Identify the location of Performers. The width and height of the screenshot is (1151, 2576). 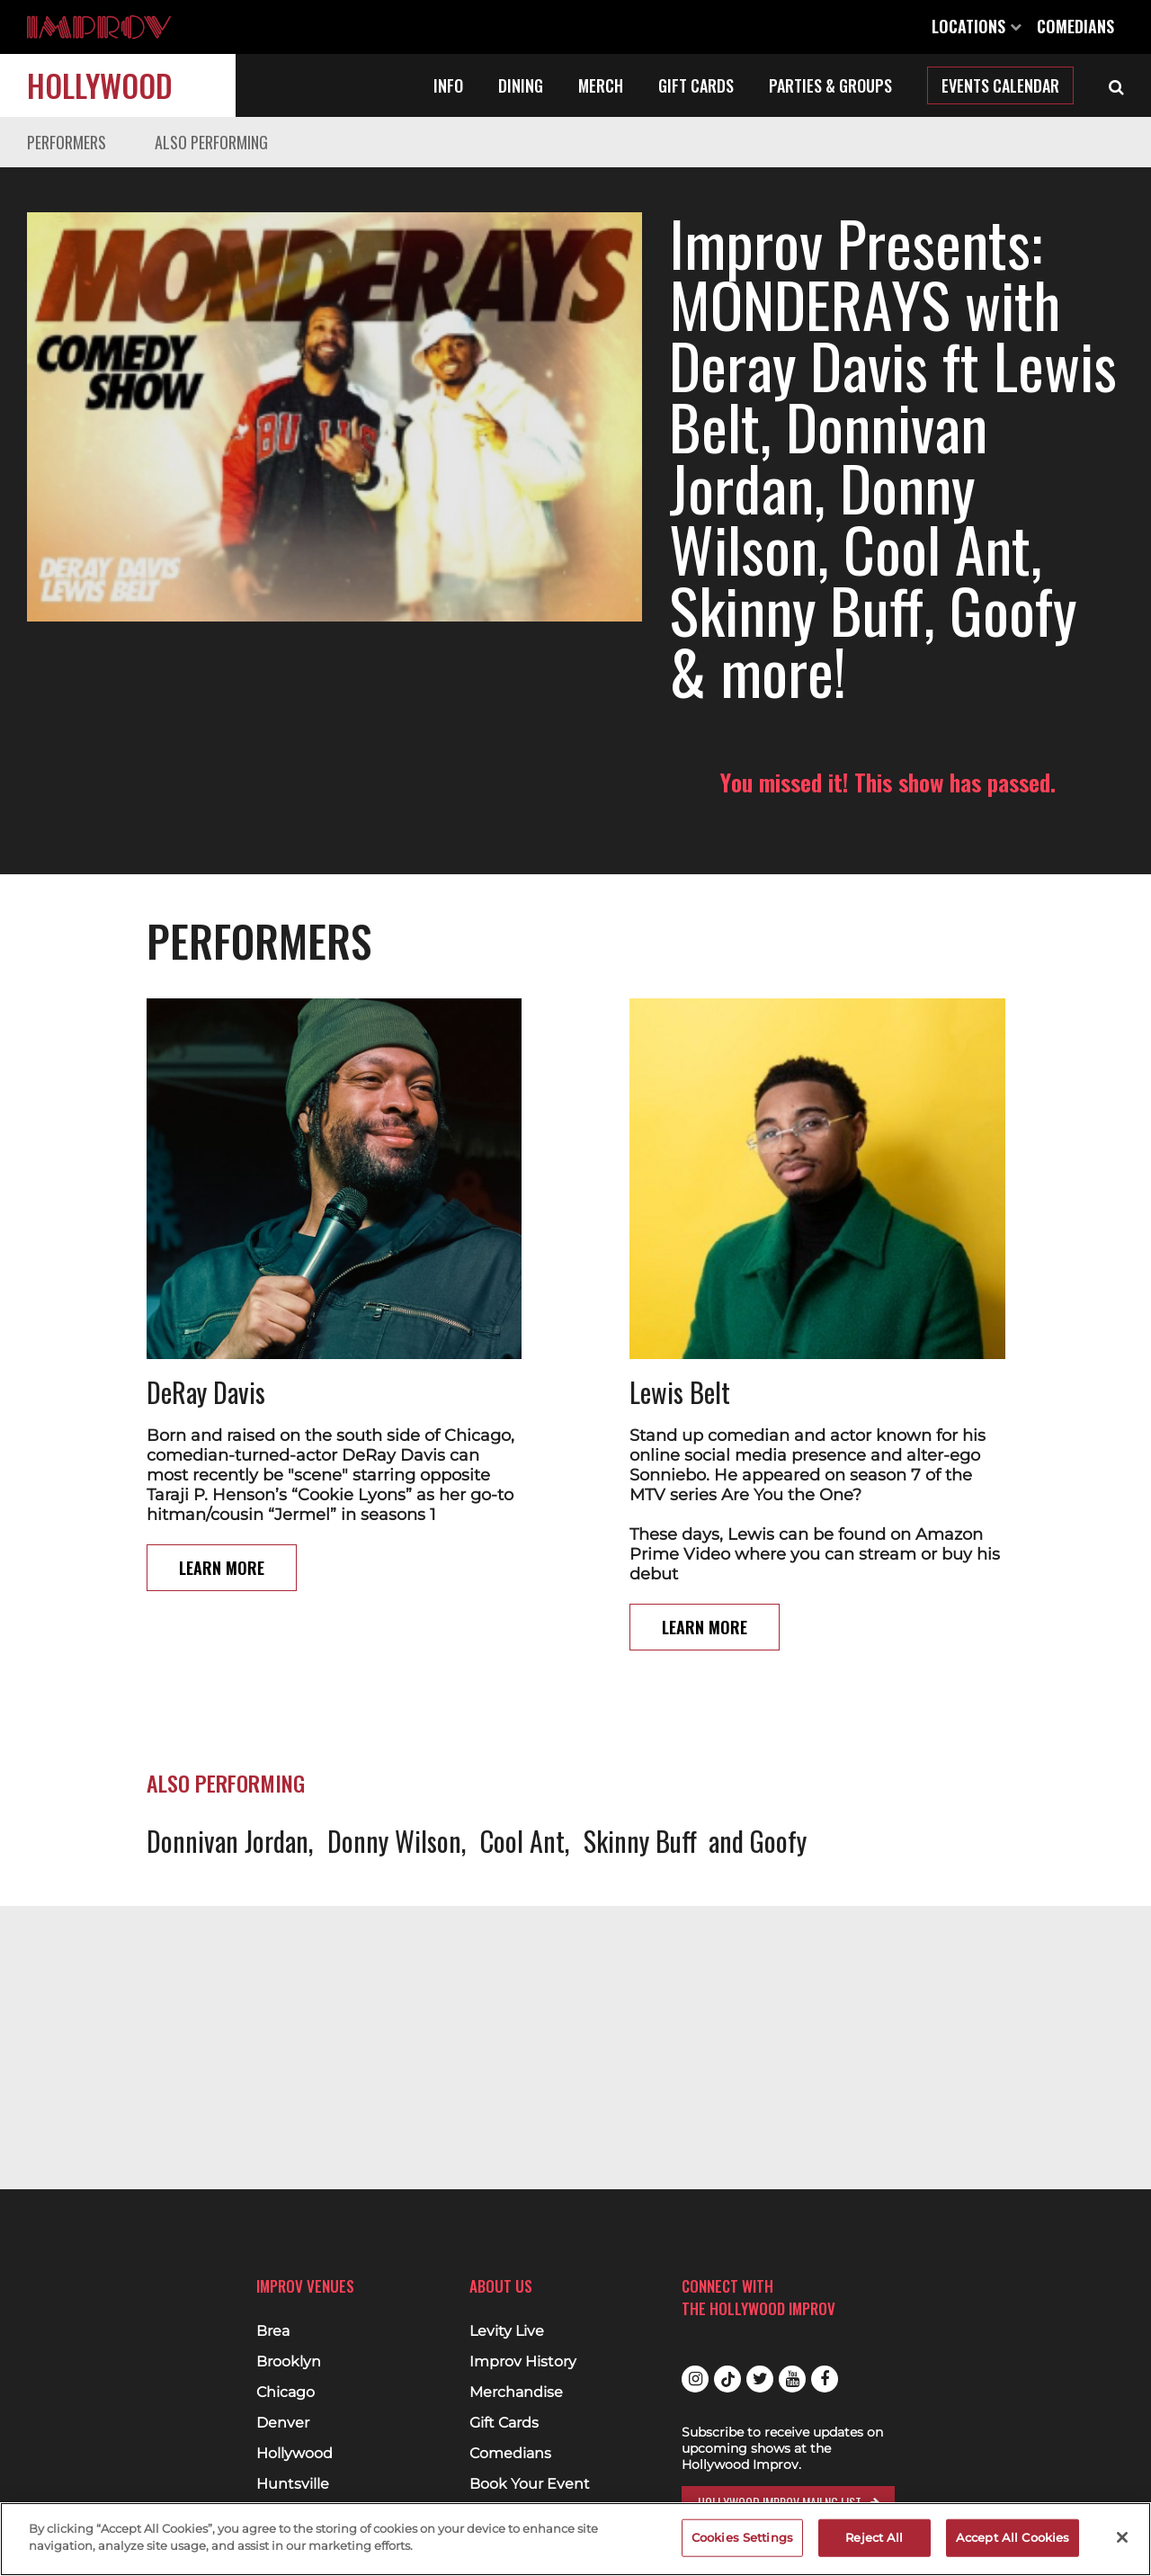
(66, 142).